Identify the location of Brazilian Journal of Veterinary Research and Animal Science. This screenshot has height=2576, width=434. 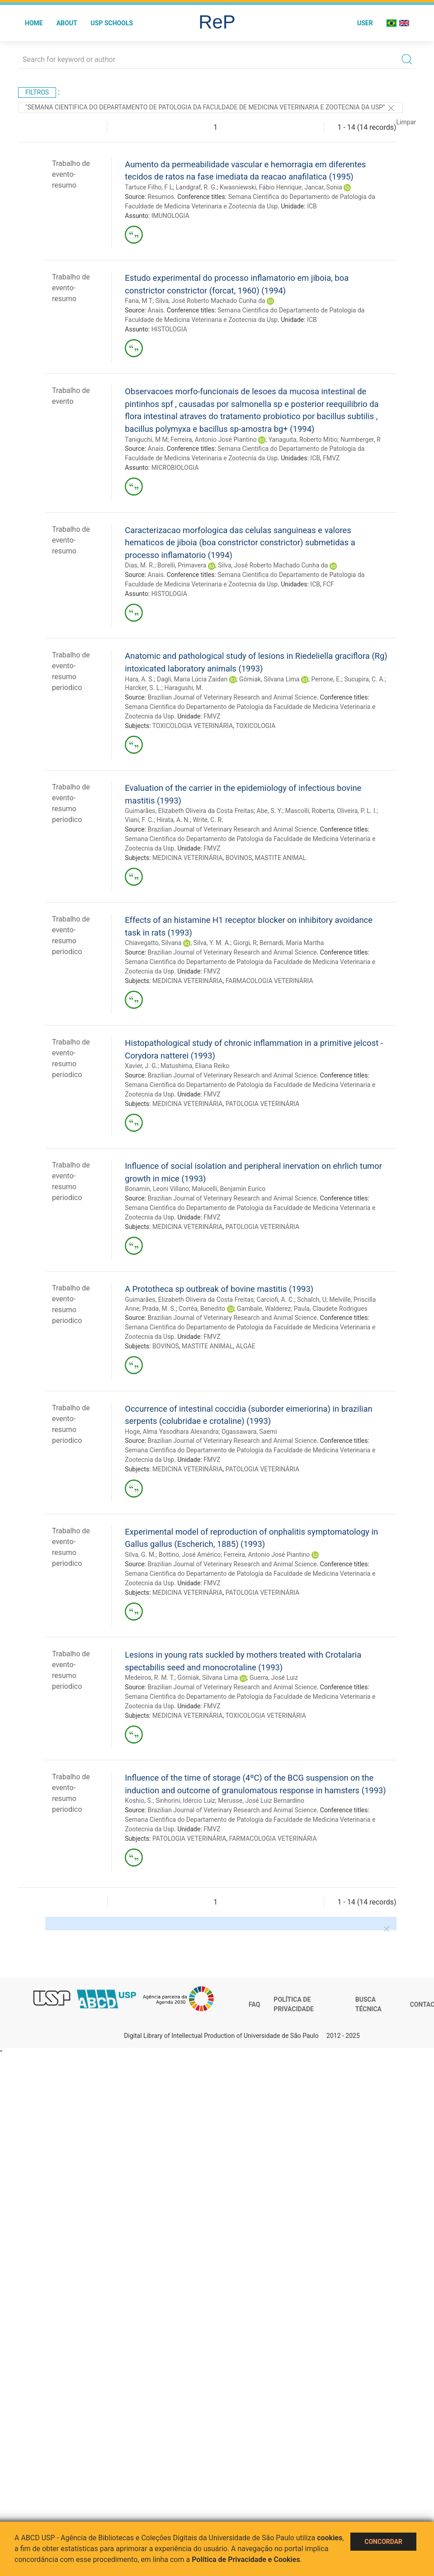
(232, 697).